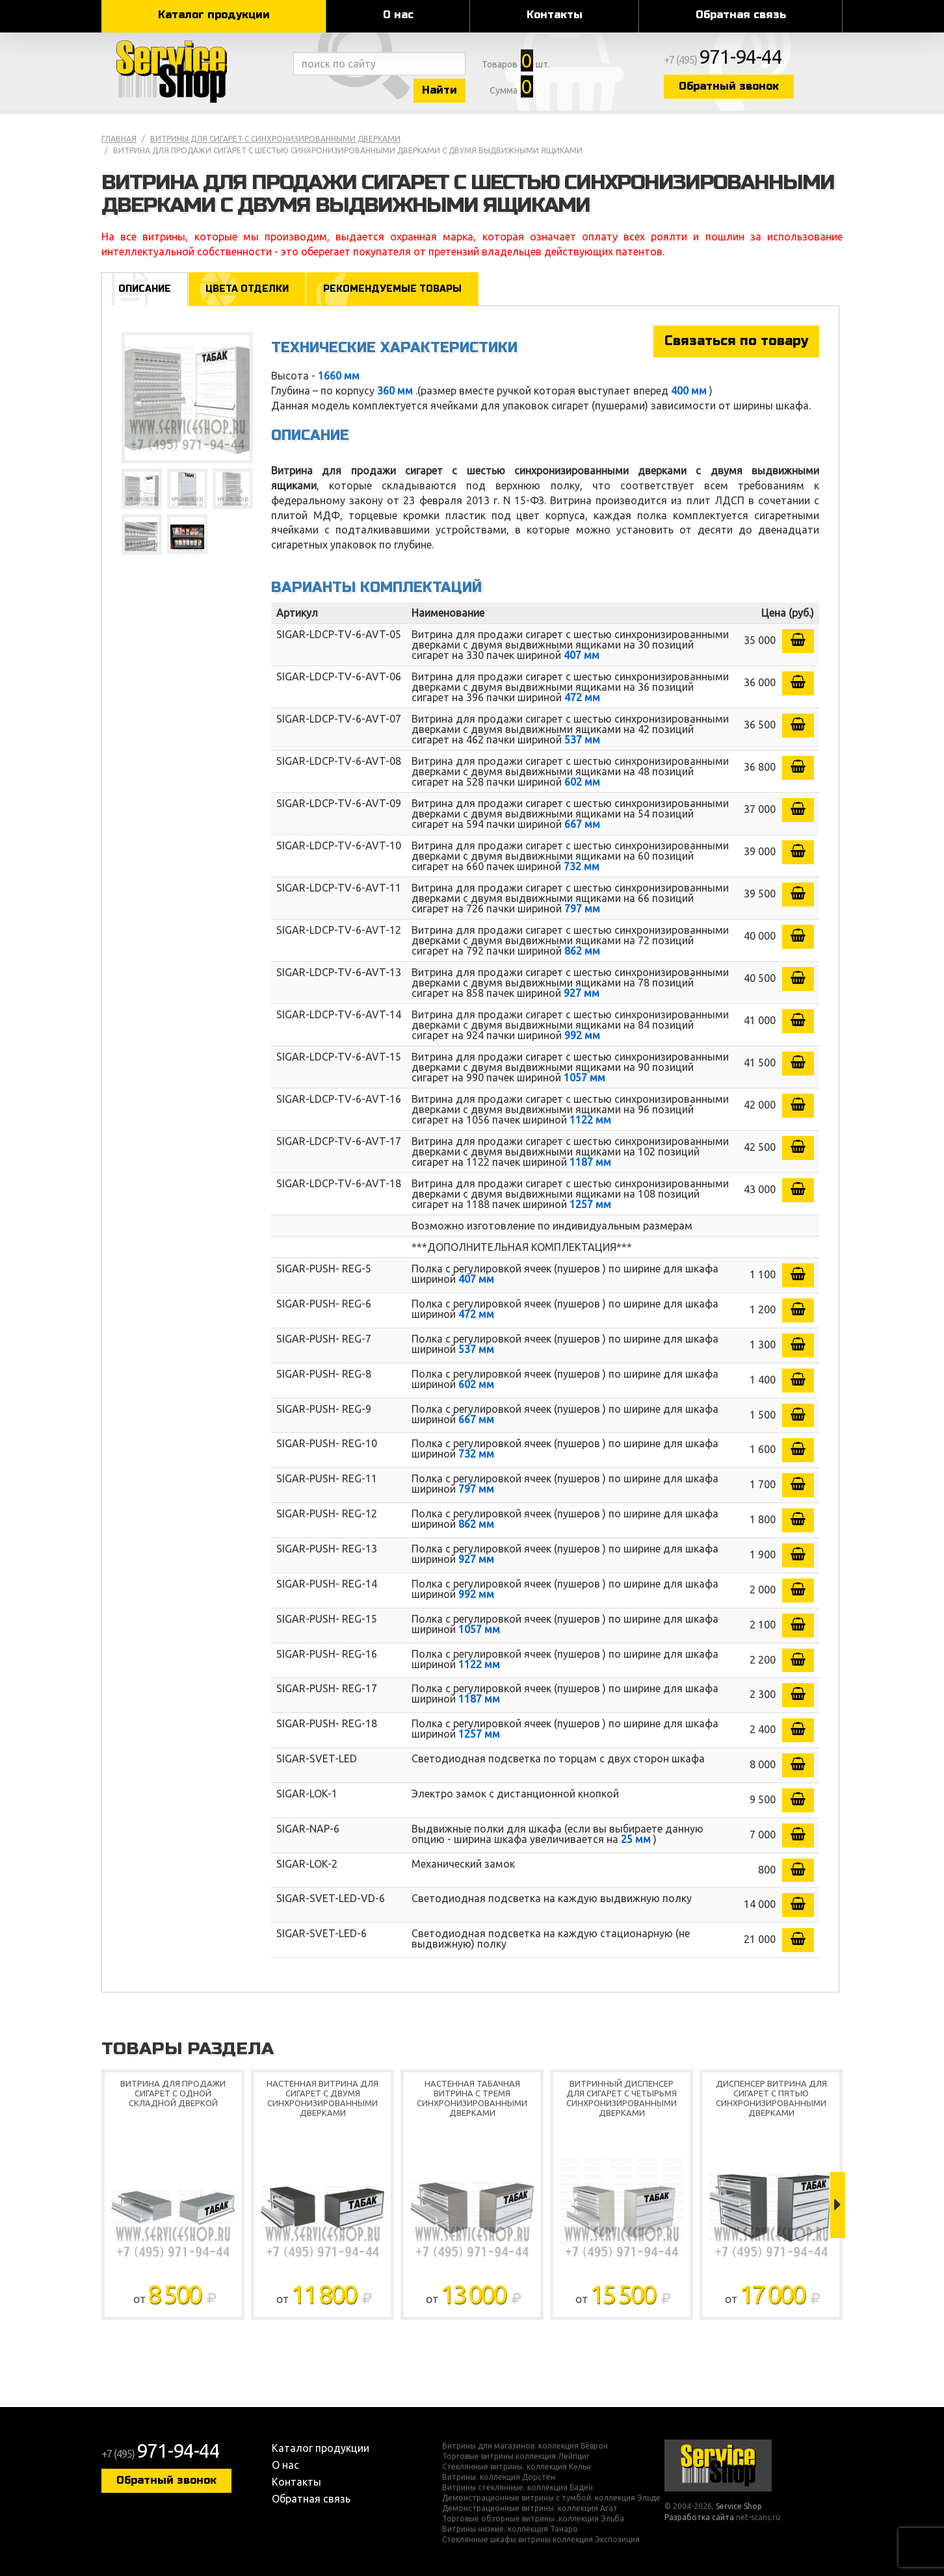 Image resolution: width=944 pixels, height=2576 pixels. Describe the element at coordinates (194, 71) in the screenshot. I see `Service Shop` at that location.